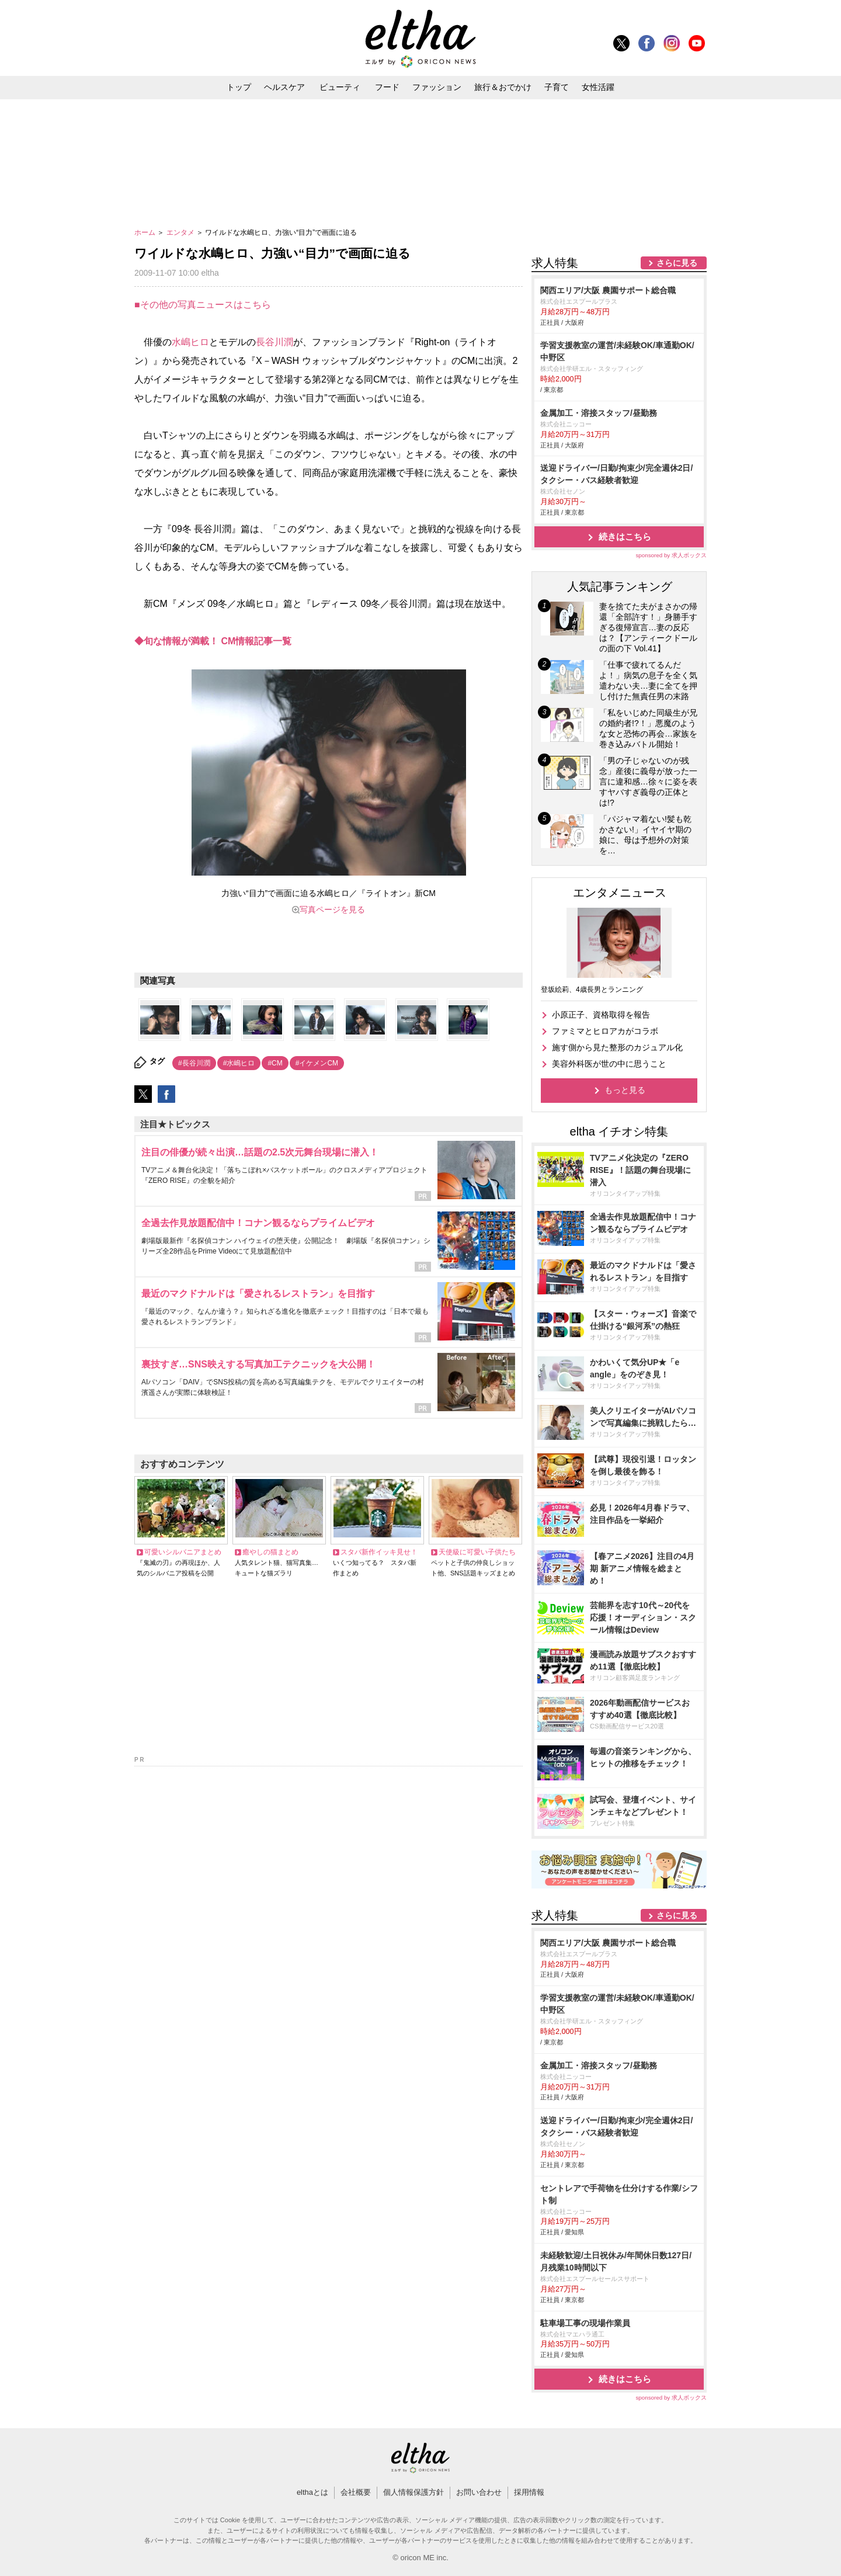  What do you see at coordinates (529, 2492) in the screenshot?
I see `採用情報` at bounding box center [529, 2492].